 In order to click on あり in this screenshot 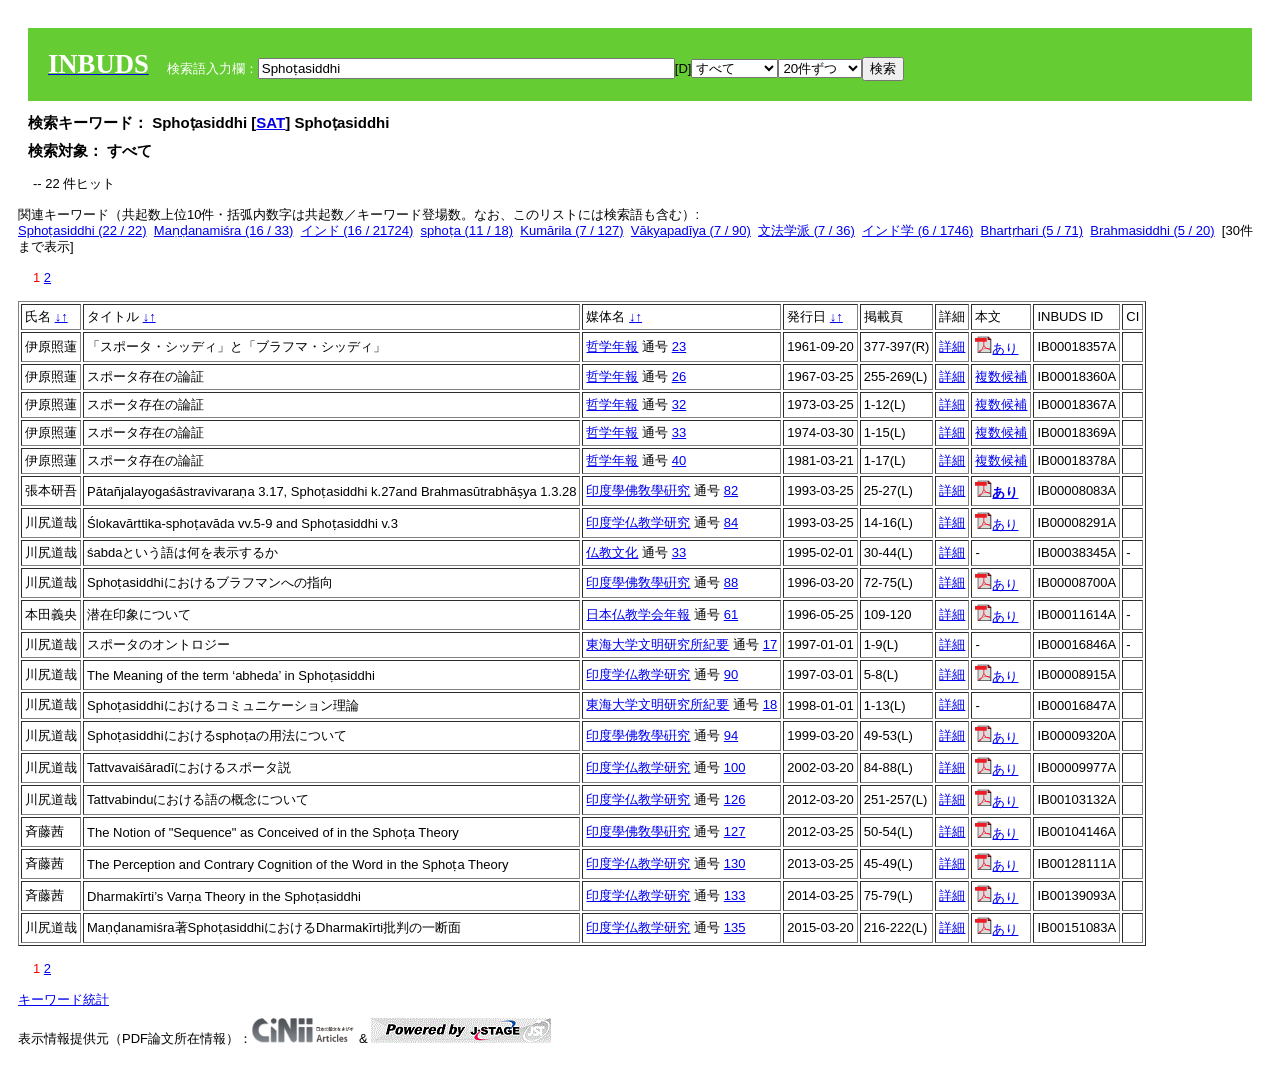, I will do `click(996, 348)`.